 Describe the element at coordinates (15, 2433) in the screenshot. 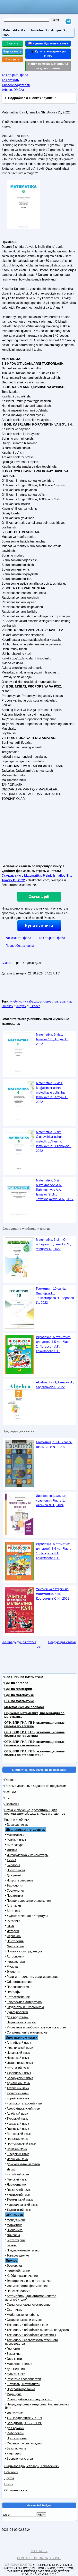

I see `Рыболовам` at that location.